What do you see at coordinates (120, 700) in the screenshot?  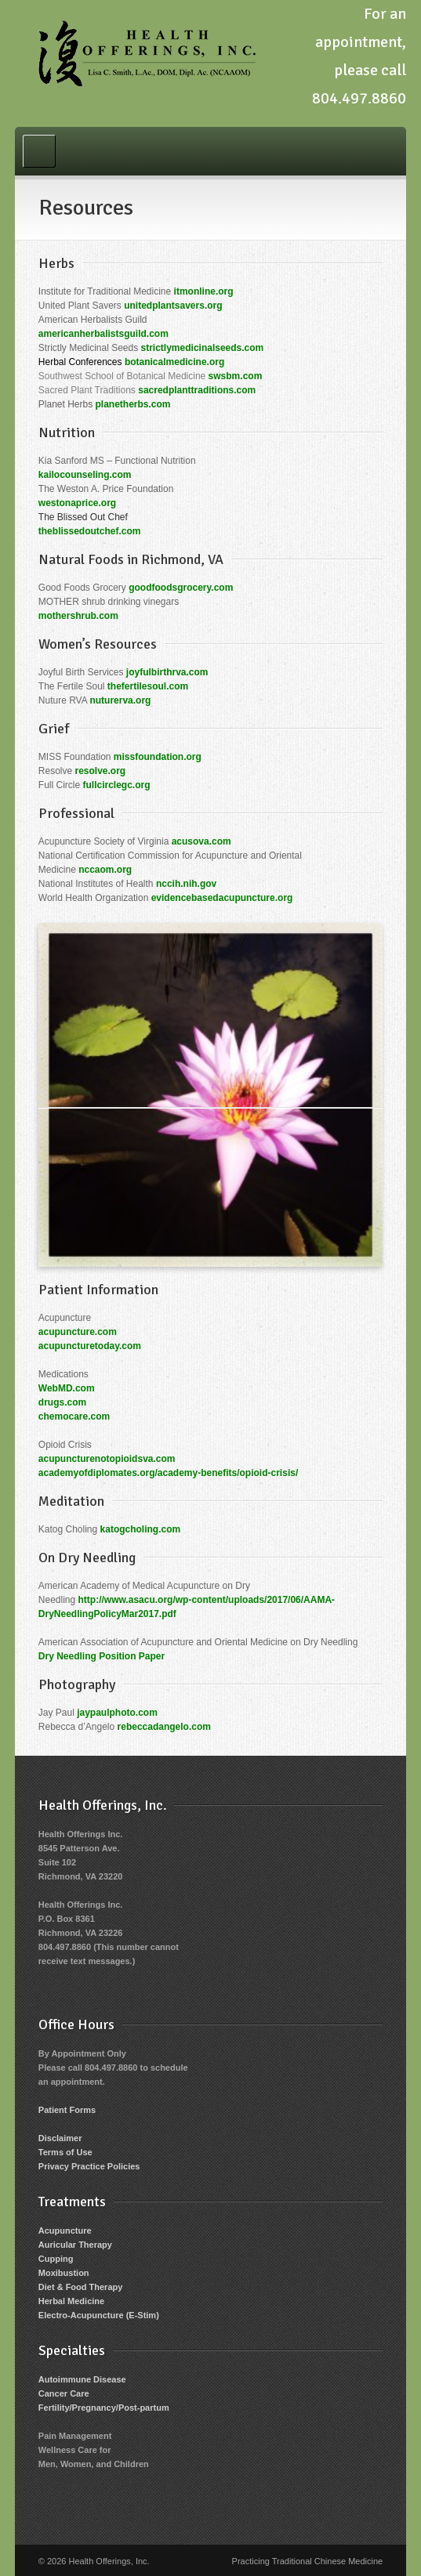 I see `nuturerva.org` at bounding box center [120, 700].